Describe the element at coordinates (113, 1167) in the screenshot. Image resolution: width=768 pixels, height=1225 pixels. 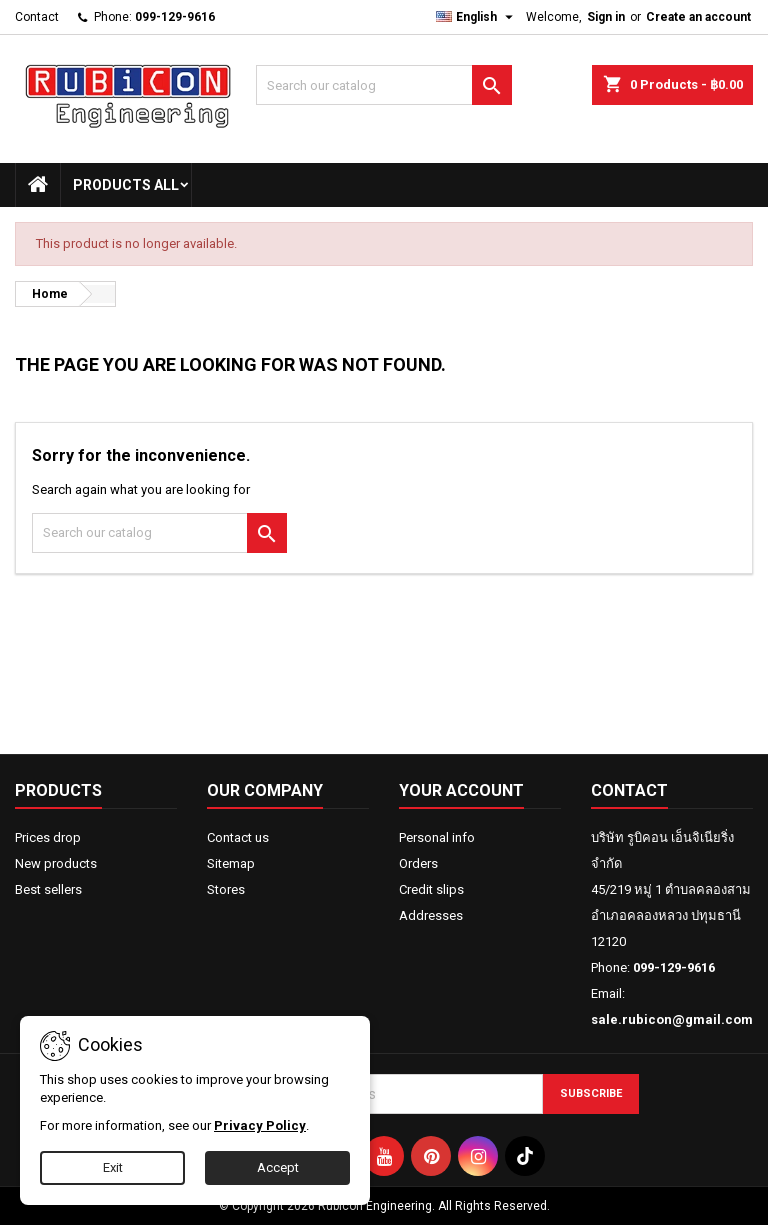
I see `Exit` at that location.